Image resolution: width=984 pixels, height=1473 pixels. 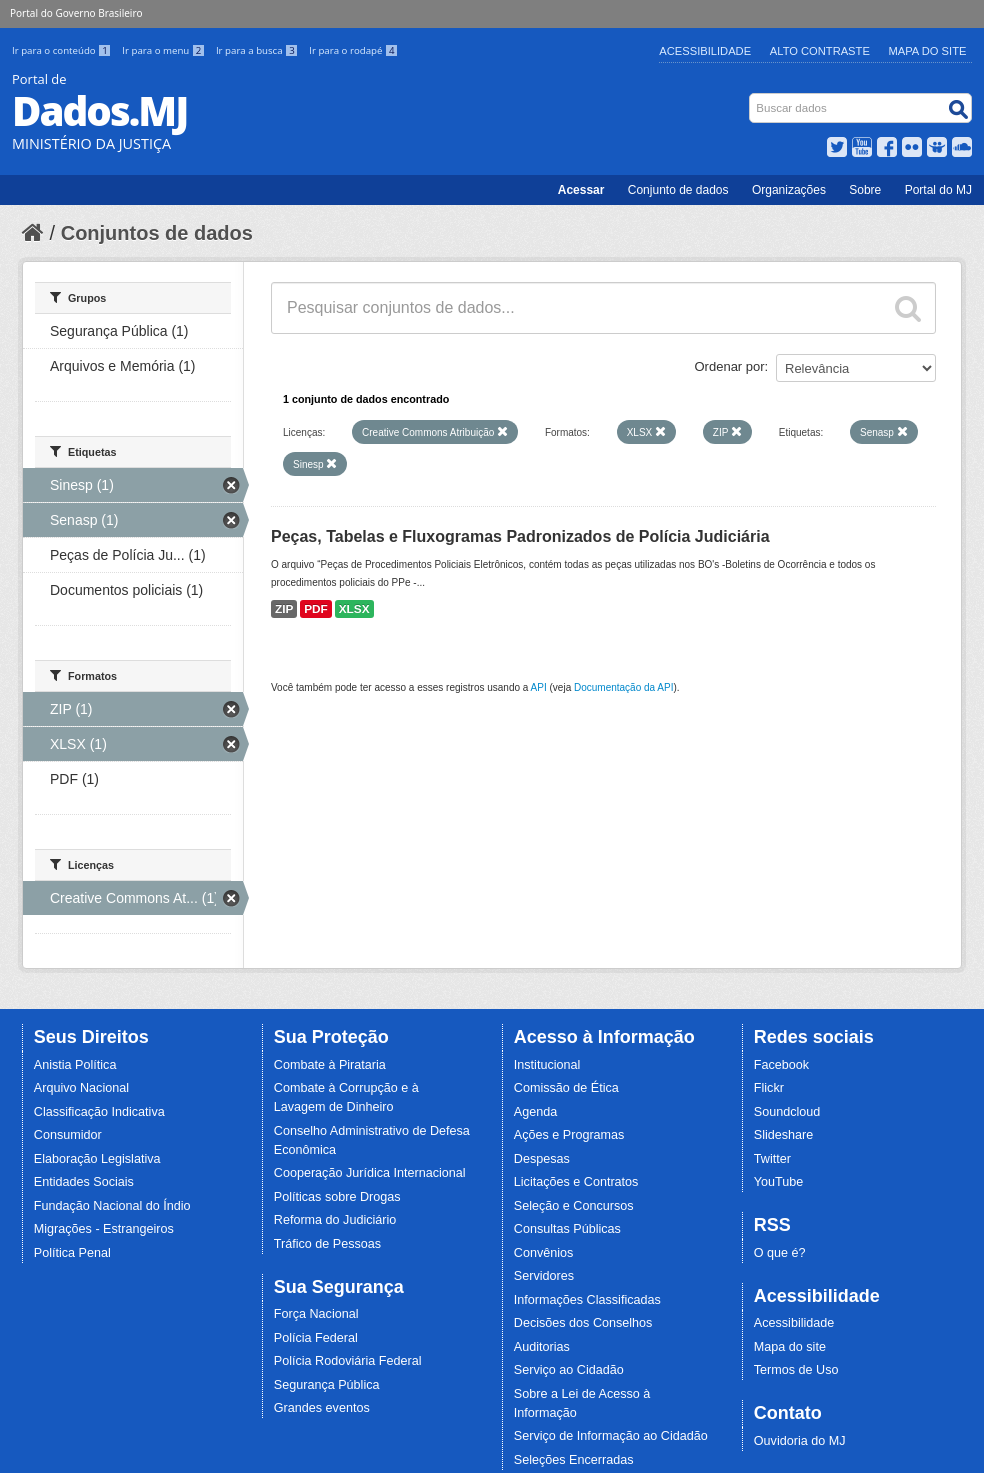 I want to click on Institucional, so click(x=547, y=1065).